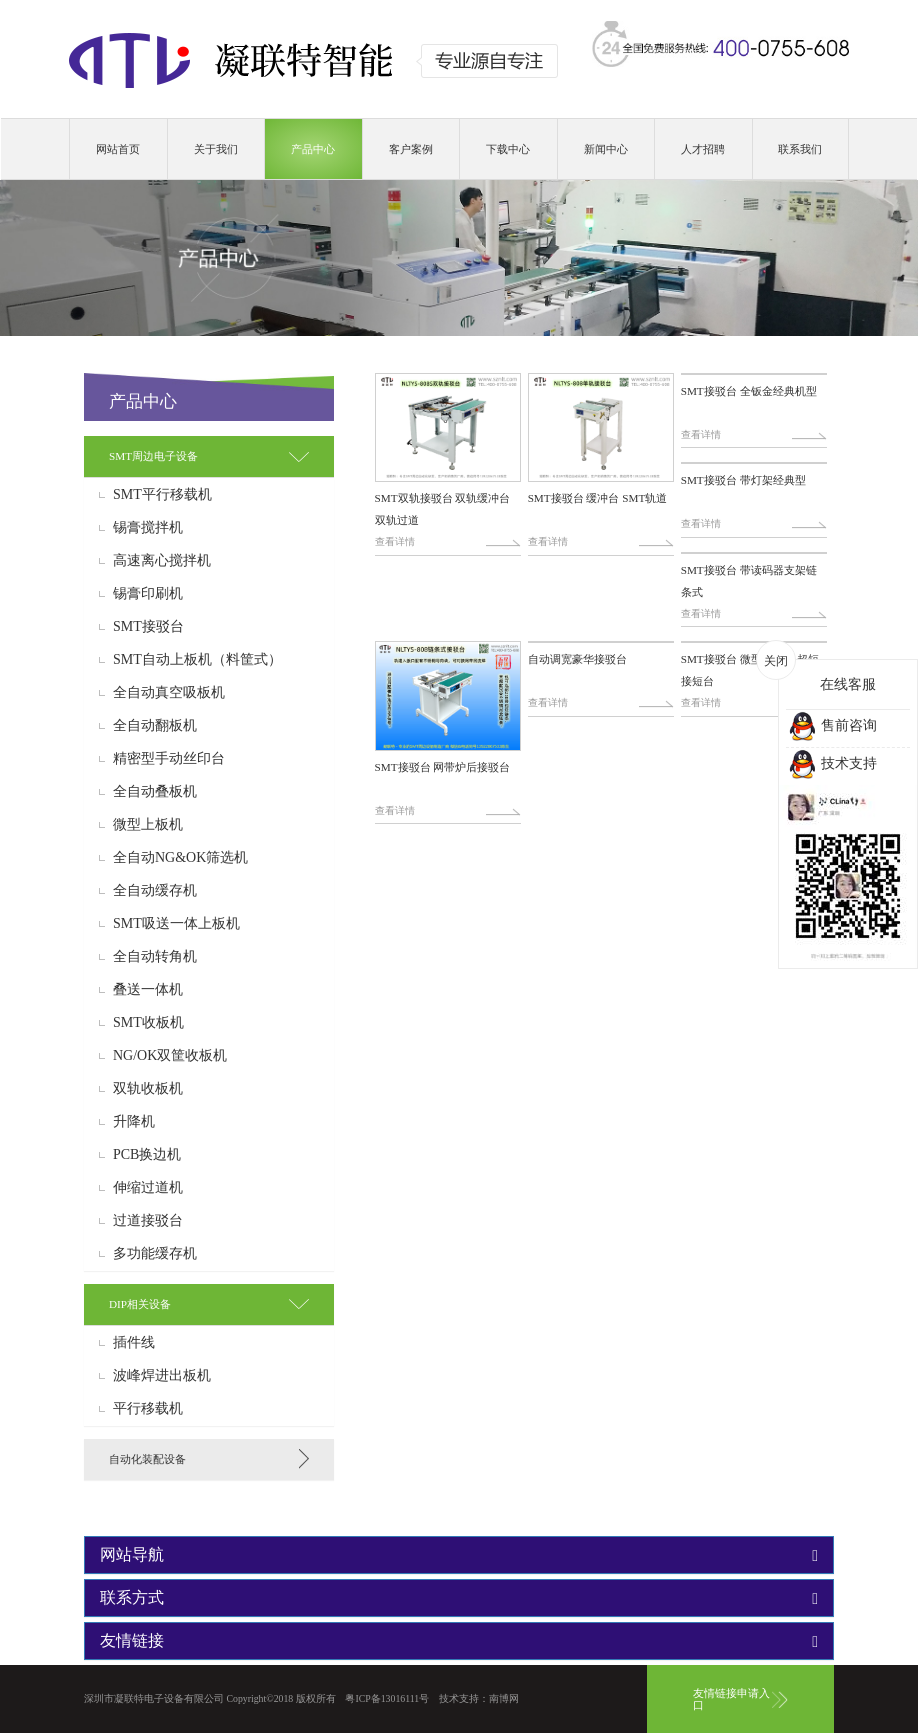 The image size is (918, 1733). What do you see at coordinates (443, 767) in the screenshot?
I see `SMT接驳台 网带炉后接驳台` at bounding box center [443, 767].